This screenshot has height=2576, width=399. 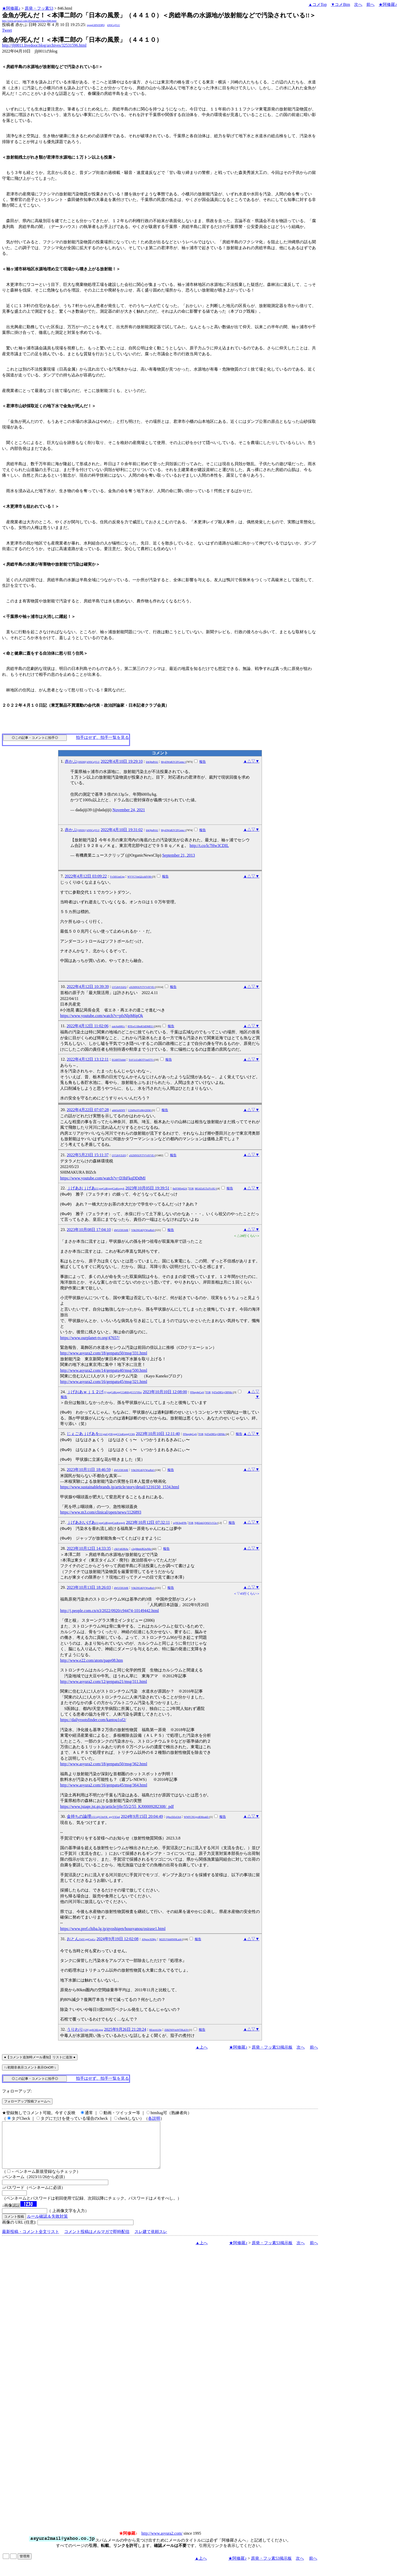 I want to click on Vv56S1mUpg, so click(x=117, y=876).